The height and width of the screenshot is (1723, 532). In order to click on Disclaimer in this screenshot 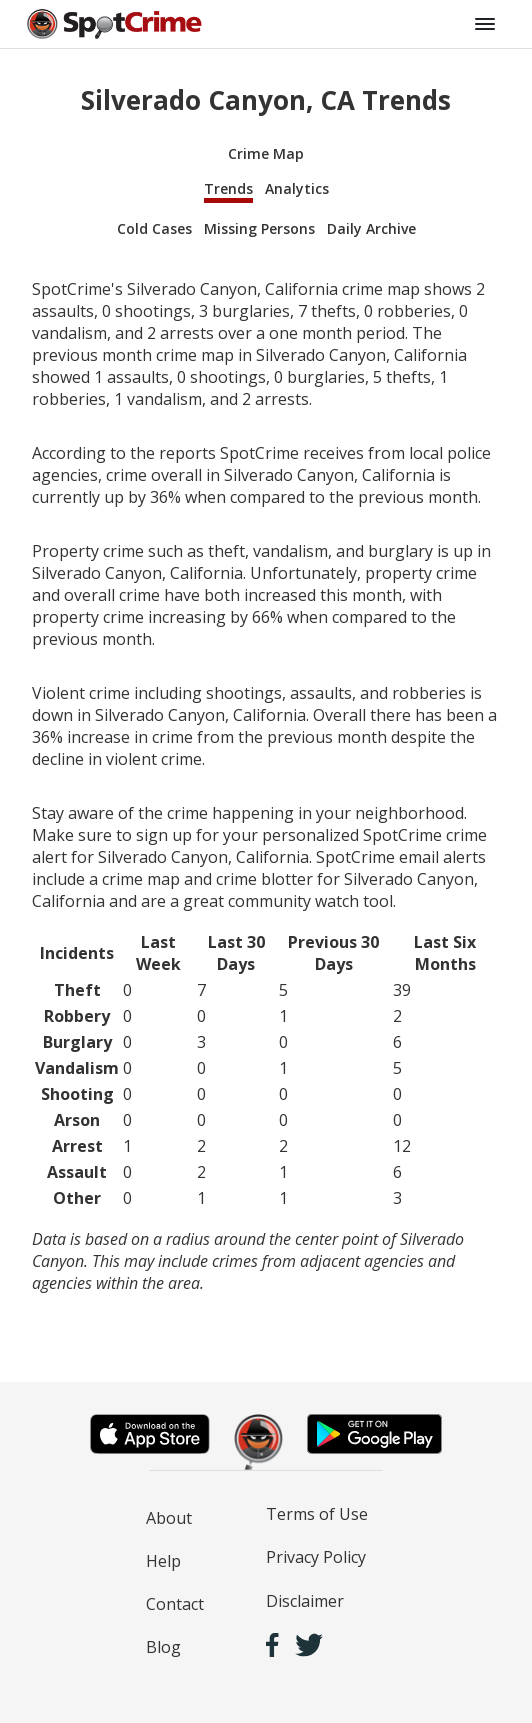, I will do `click(305, 1601)`.